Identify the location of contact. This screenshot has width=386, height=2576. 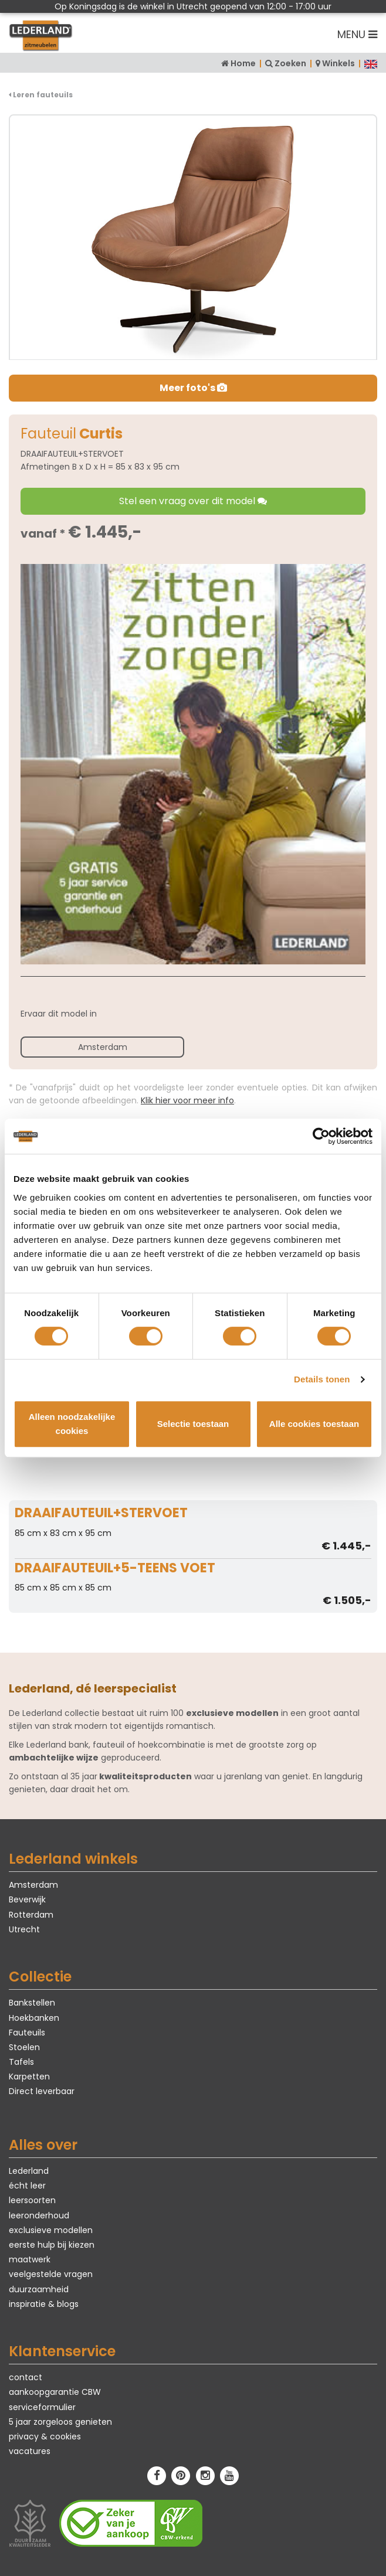
(25, 2377).